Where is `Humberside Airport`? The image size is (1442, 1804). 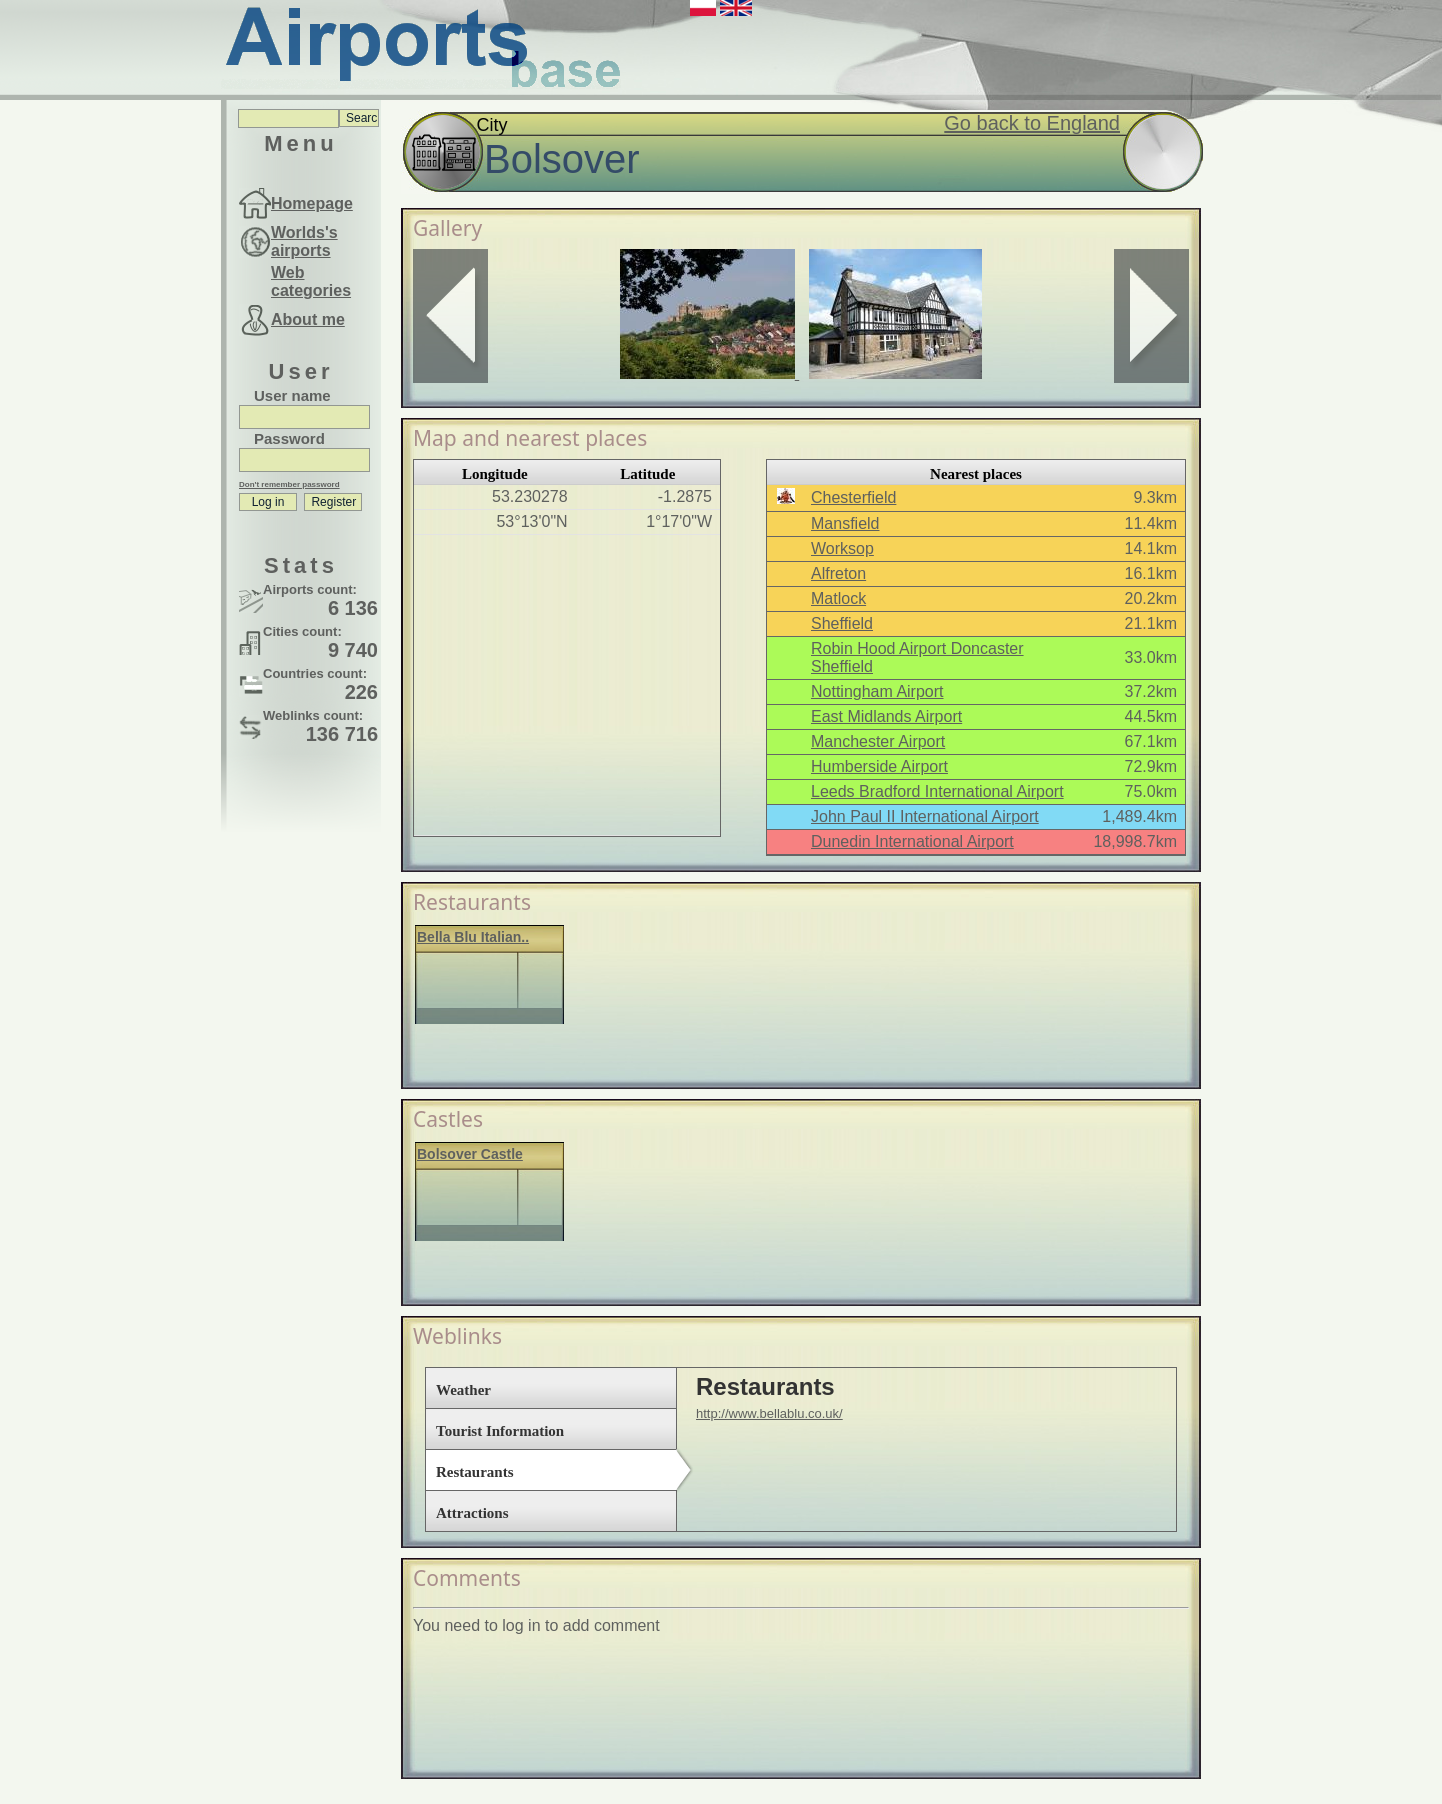 Humberside Airport is located at coordinates (879, 766).